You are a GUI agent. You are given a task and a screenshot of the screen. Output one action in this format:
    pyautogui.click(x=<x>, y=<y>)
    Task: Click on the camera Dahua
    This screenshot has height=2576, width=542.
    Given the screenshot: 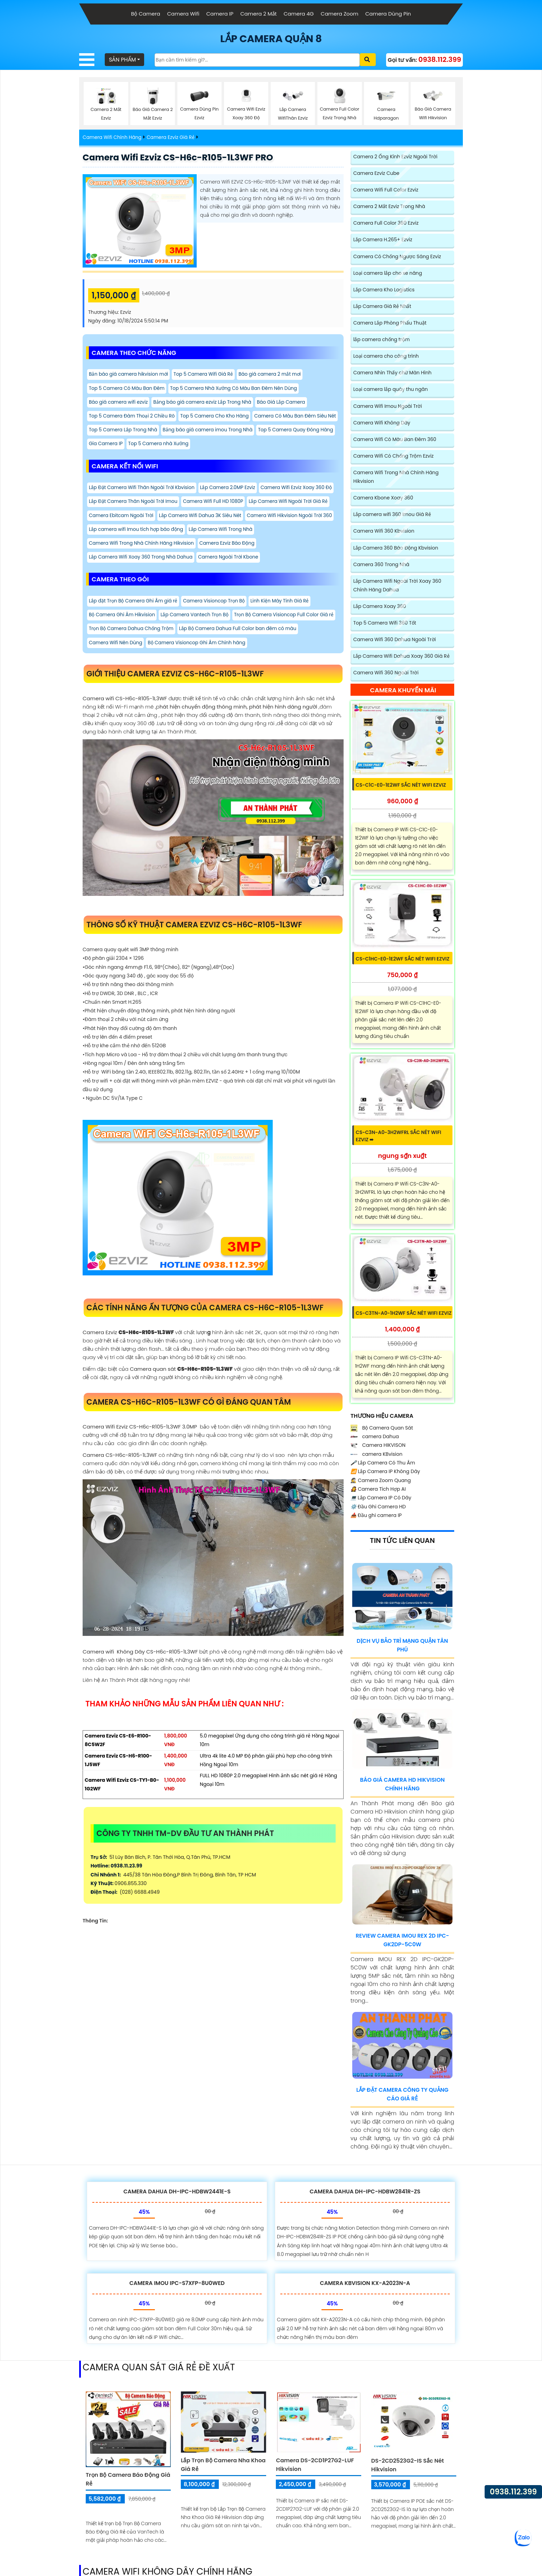 What is the action you would take?
    pyautogui.click(x=375, y=1439)
    